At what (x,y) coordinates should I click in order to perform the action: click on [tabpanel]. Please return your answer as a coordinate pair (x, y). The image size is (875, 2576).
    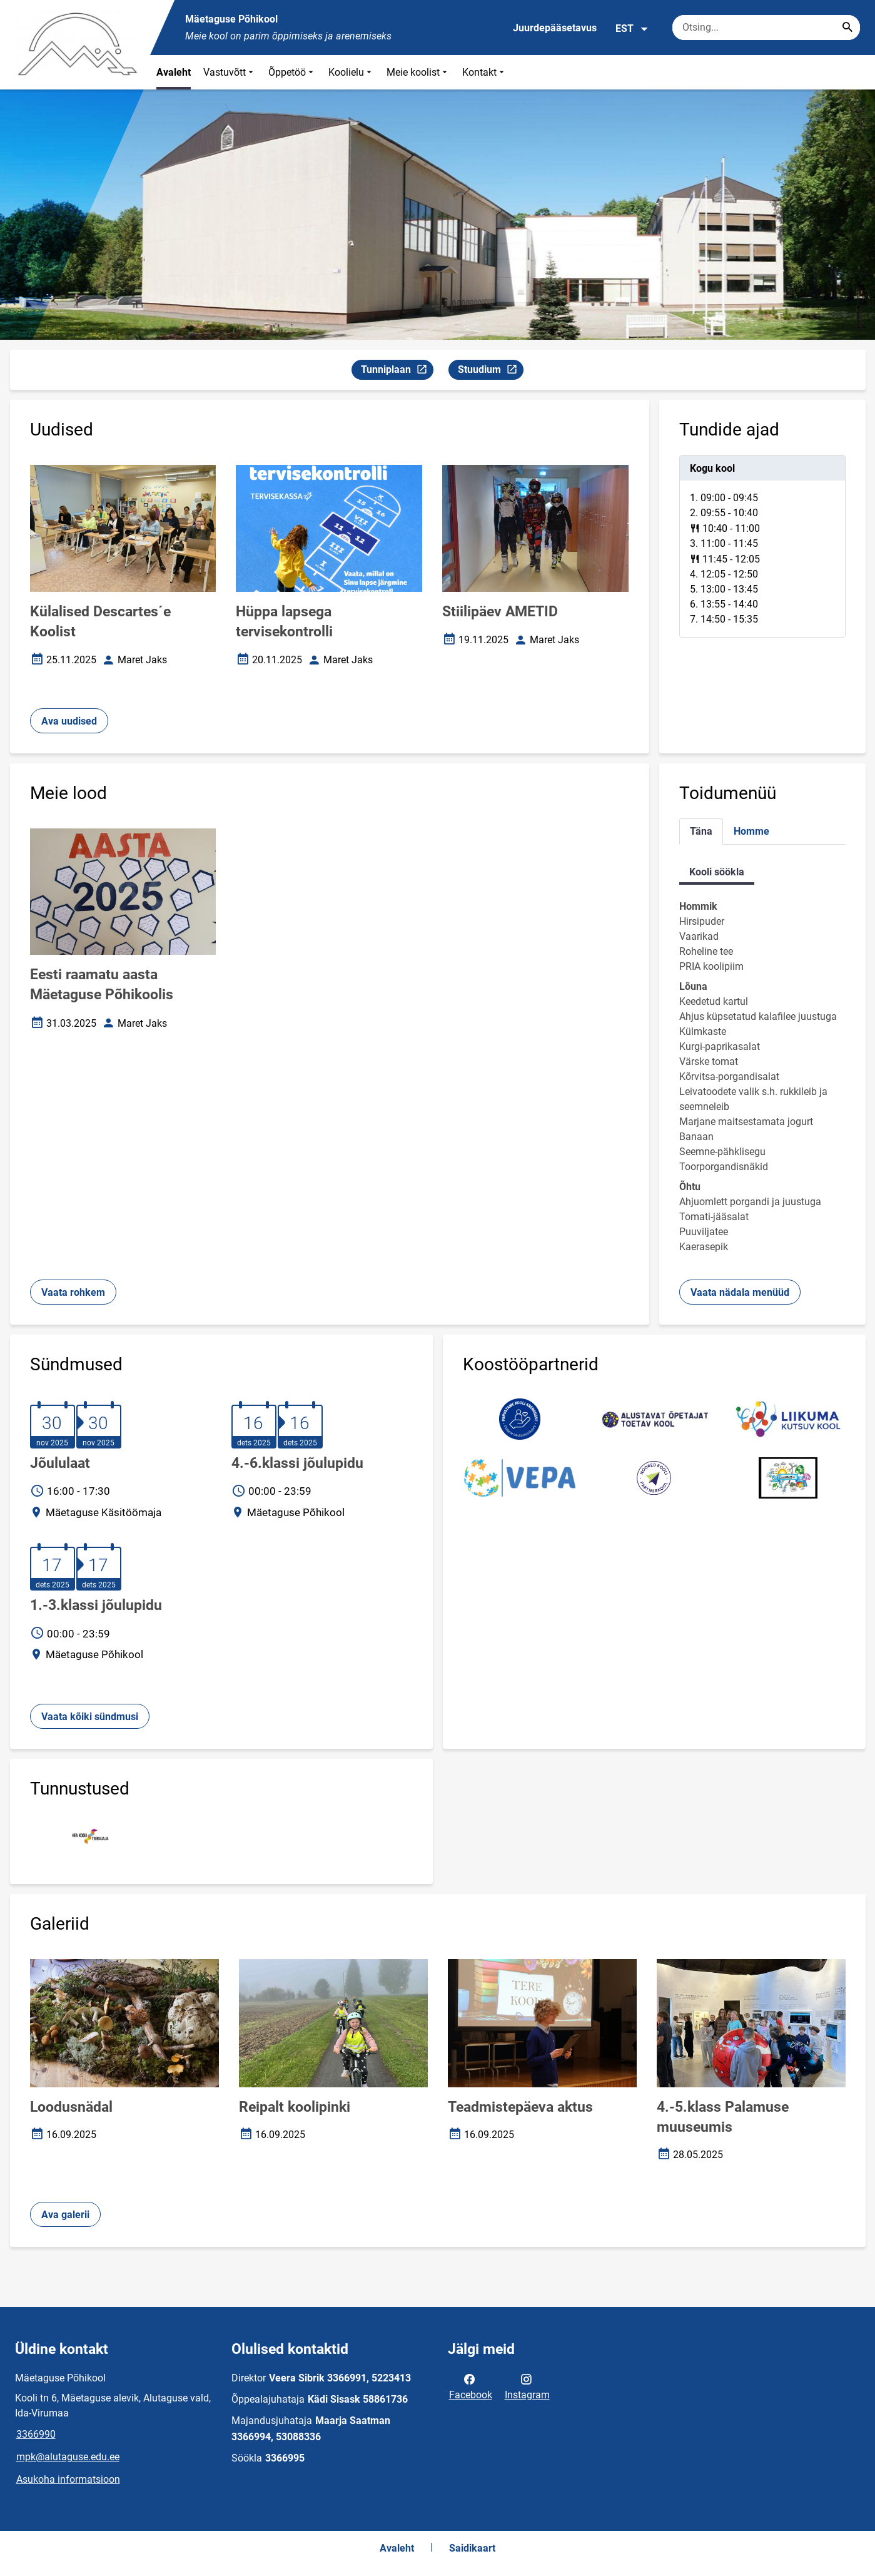
    Looking at the image, I should click on (762, 546).